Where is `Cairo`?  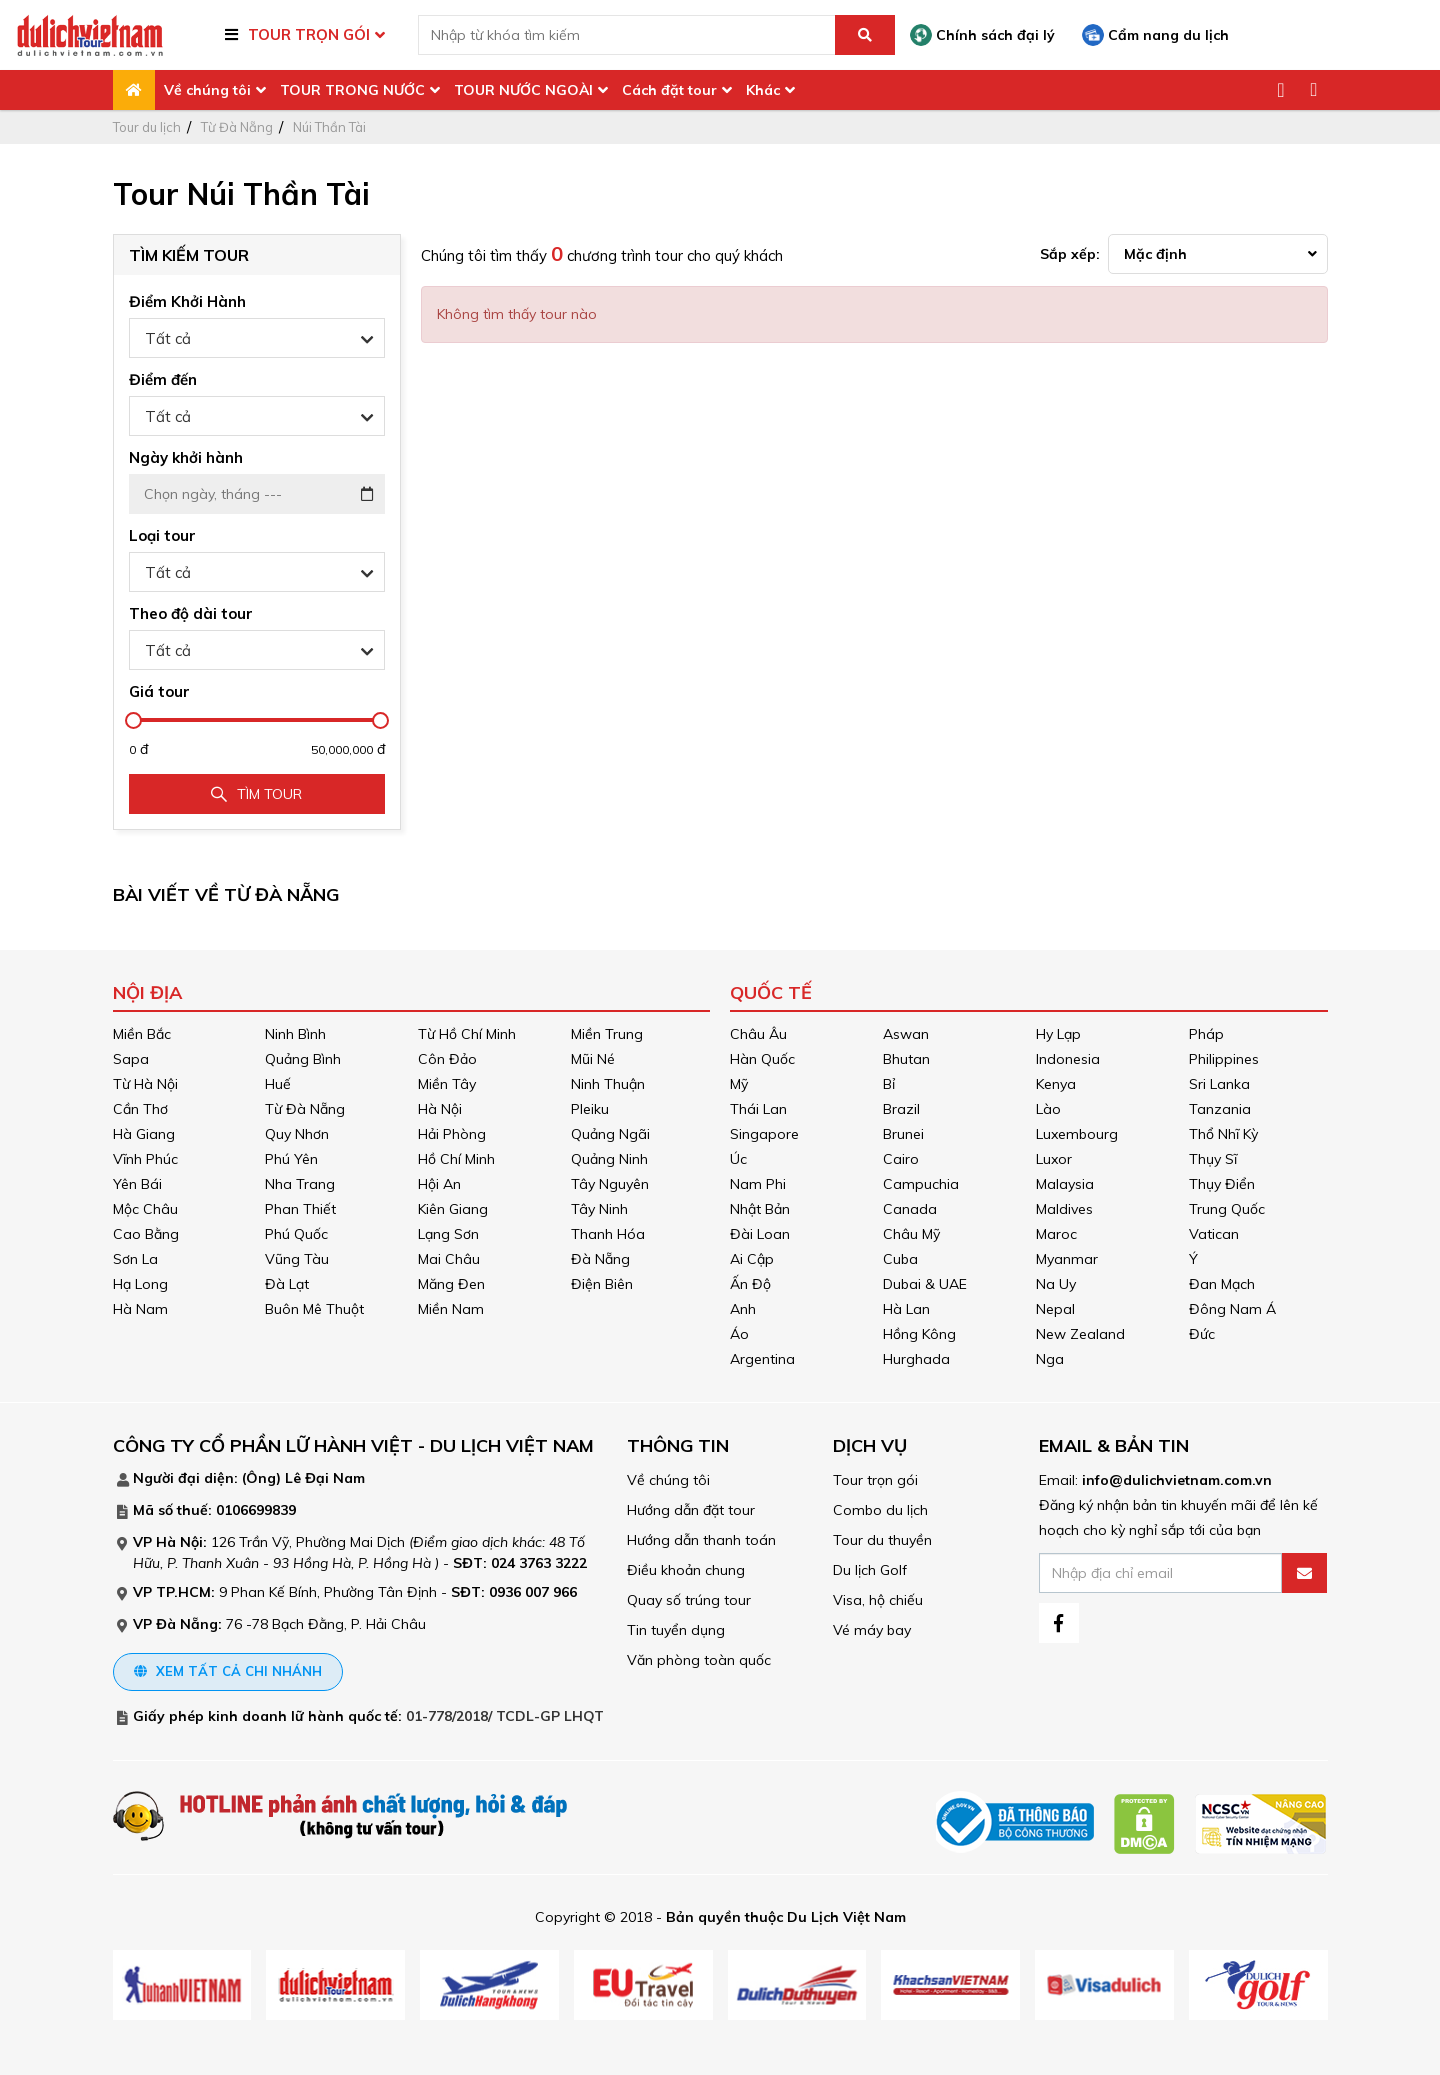 Cairo is located at coordinates (901, 1159).